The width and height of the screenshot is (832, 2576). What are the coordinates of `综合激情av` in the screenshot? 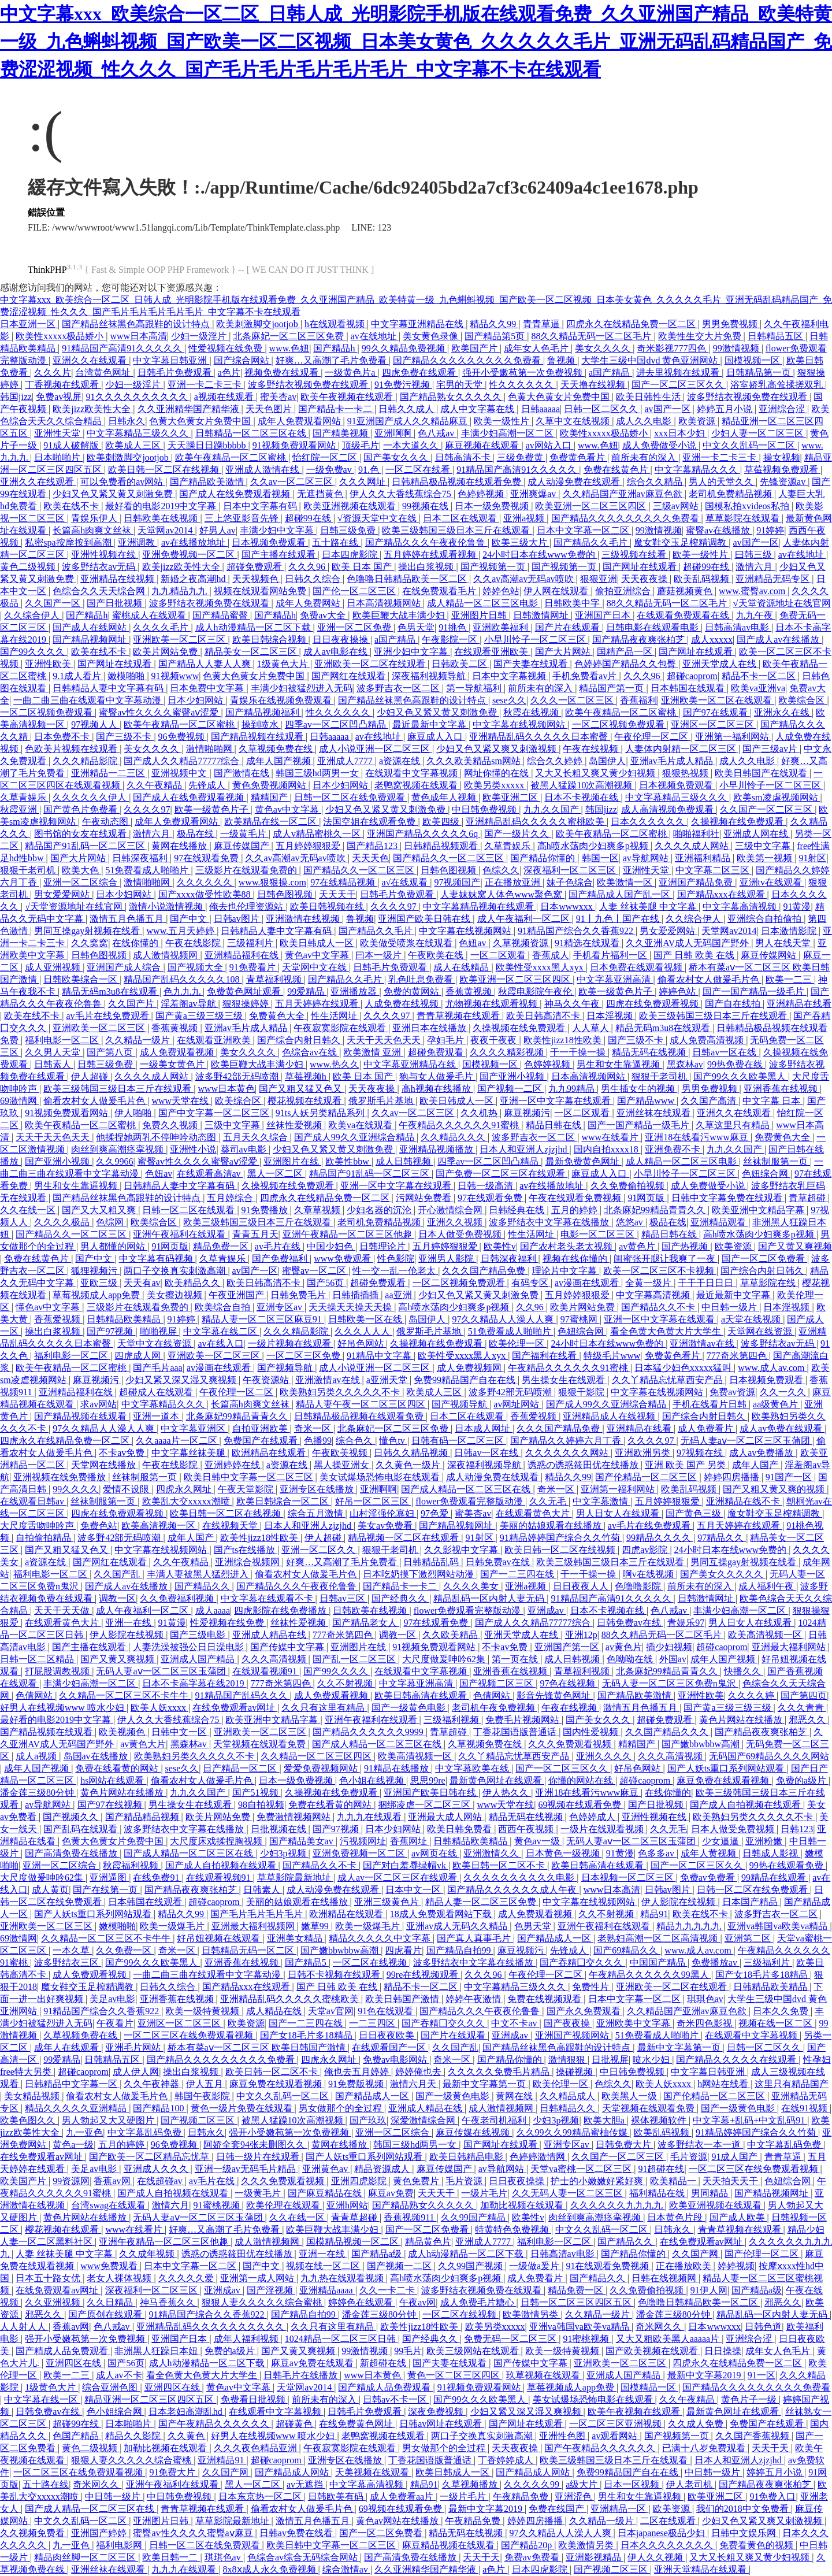 It's located at (346, 2569).